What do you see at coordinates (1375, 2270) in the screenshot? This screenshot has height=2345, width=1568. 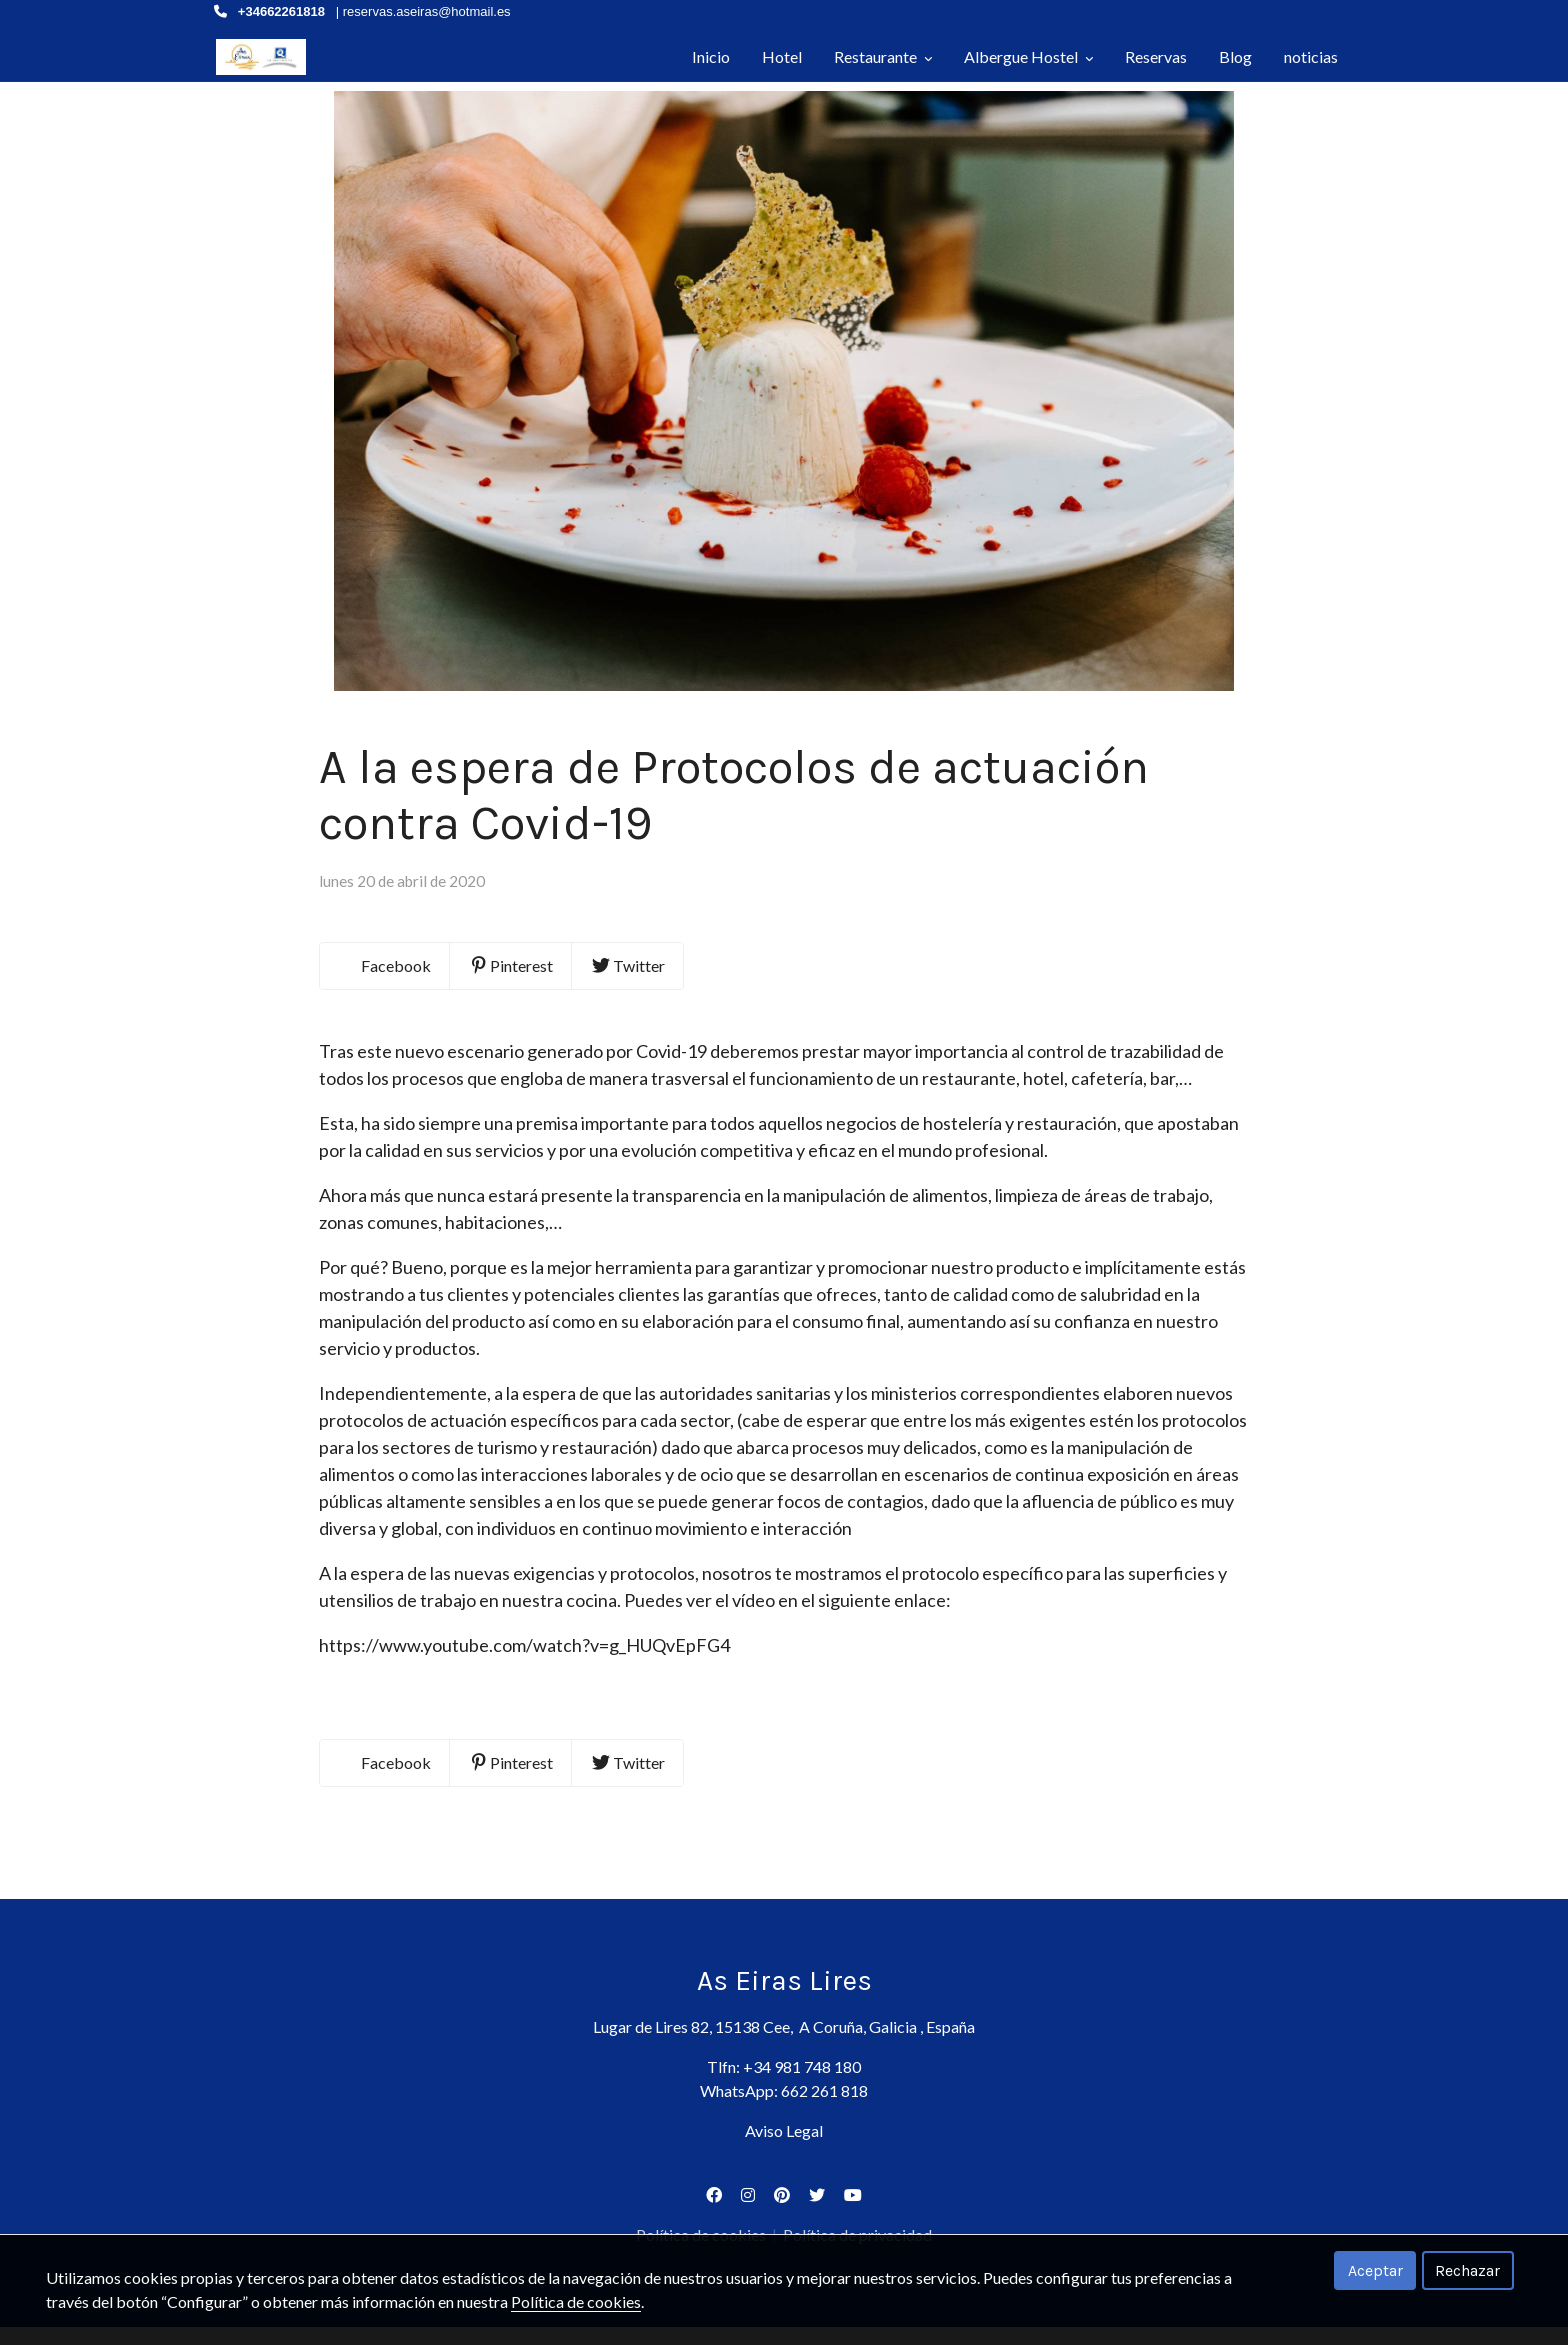 I see `Aceptar` at bounding box center [1375, 2270].